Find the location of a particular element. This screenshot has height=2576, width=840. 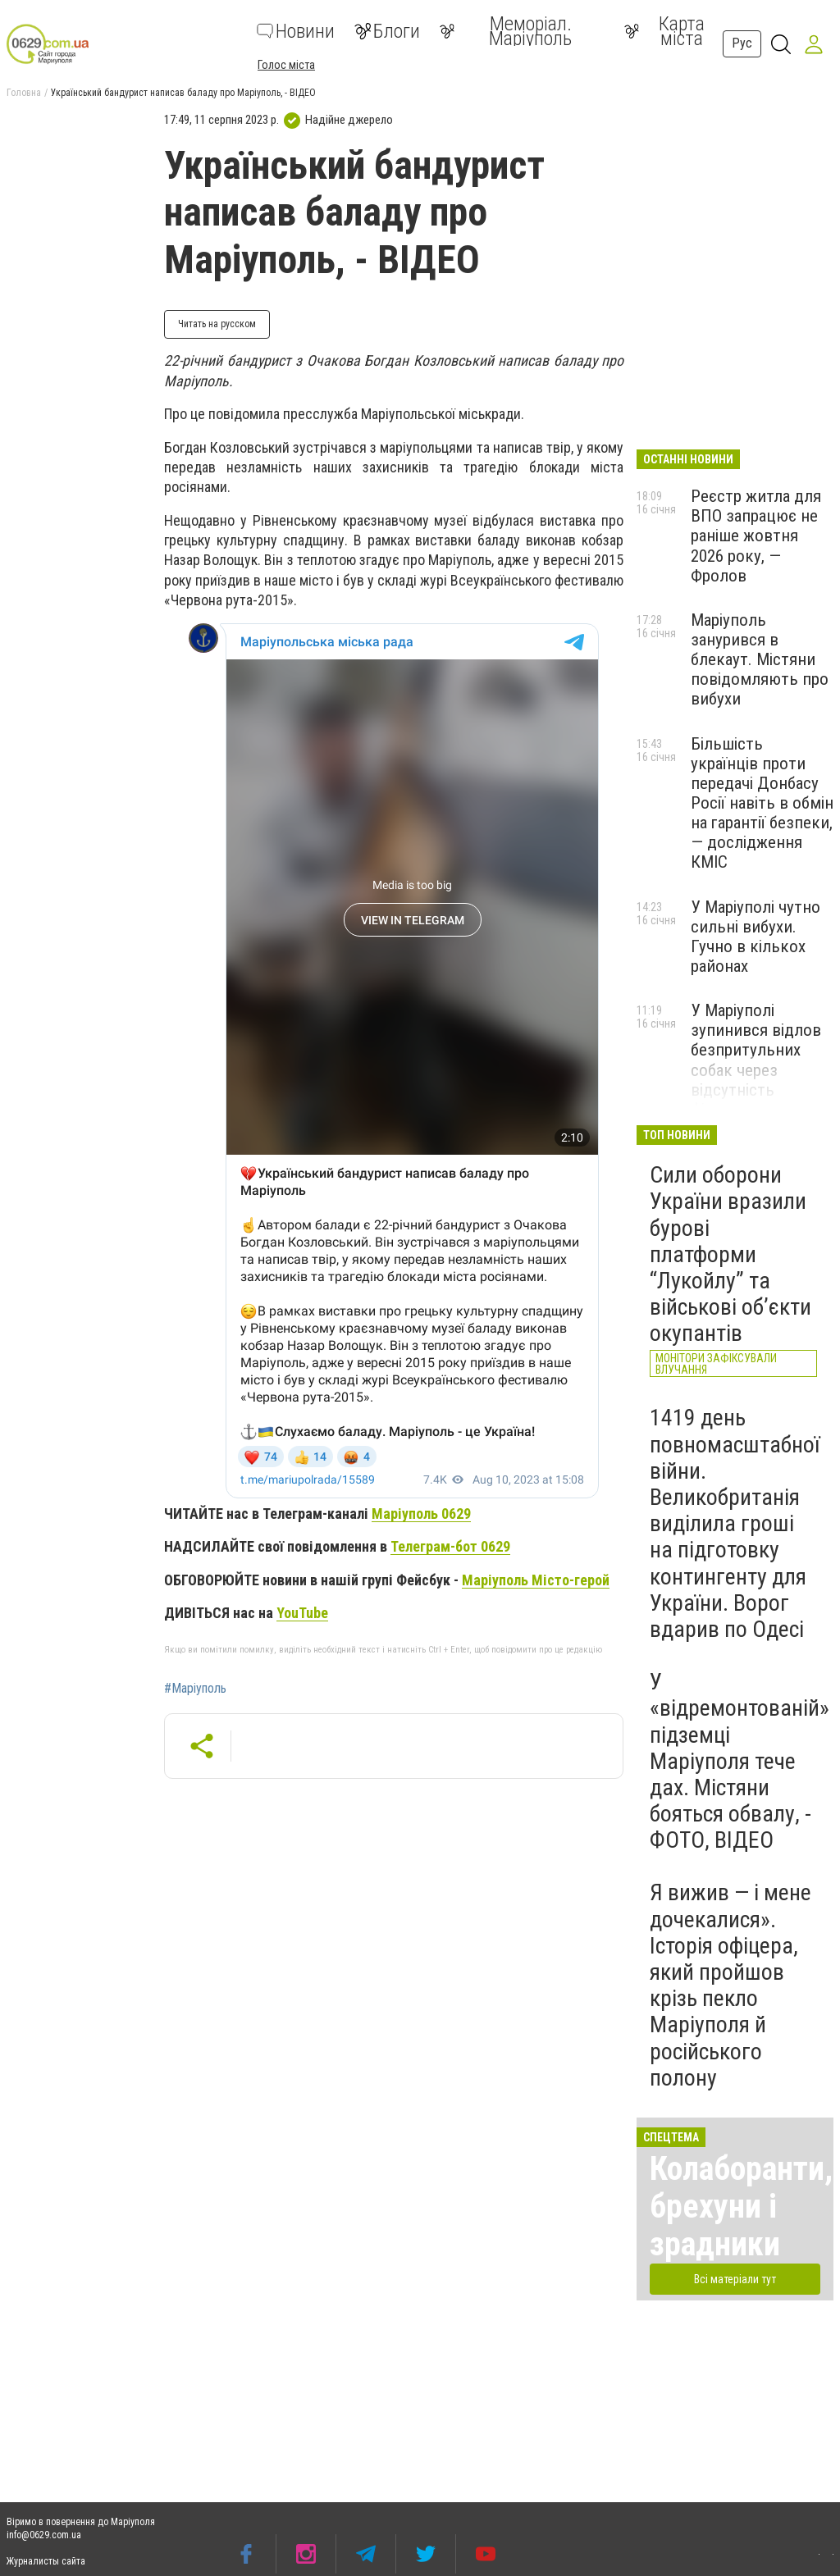

Блоги is located at coordinates (387, 31).